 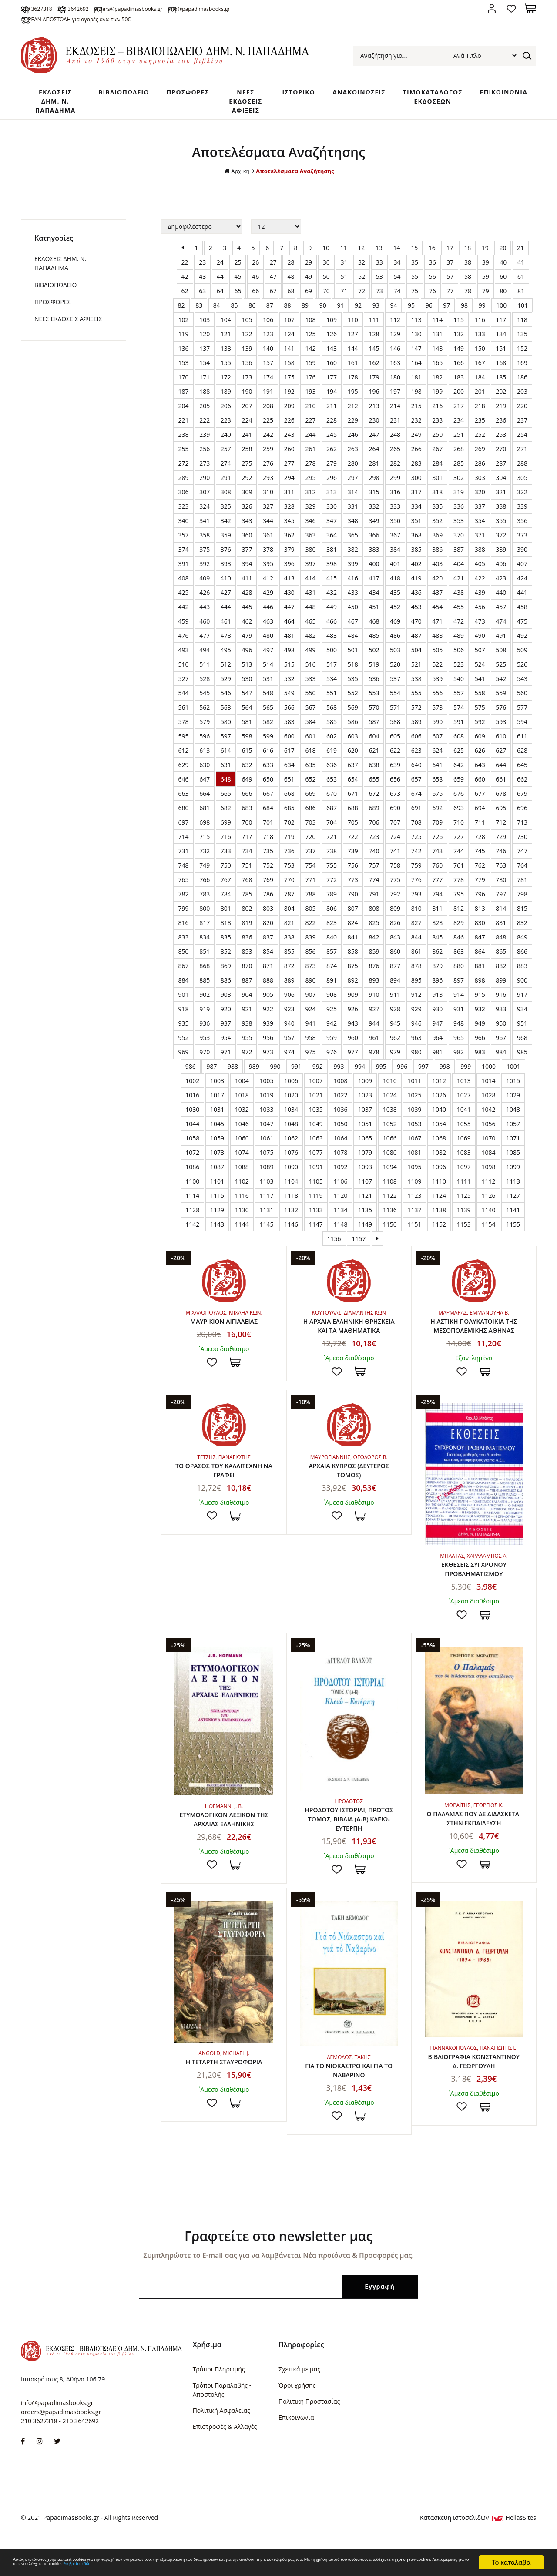 What do you see at coordinates (501, 745) in the screenshot?
I see `610` at bounding box center [501, 745].